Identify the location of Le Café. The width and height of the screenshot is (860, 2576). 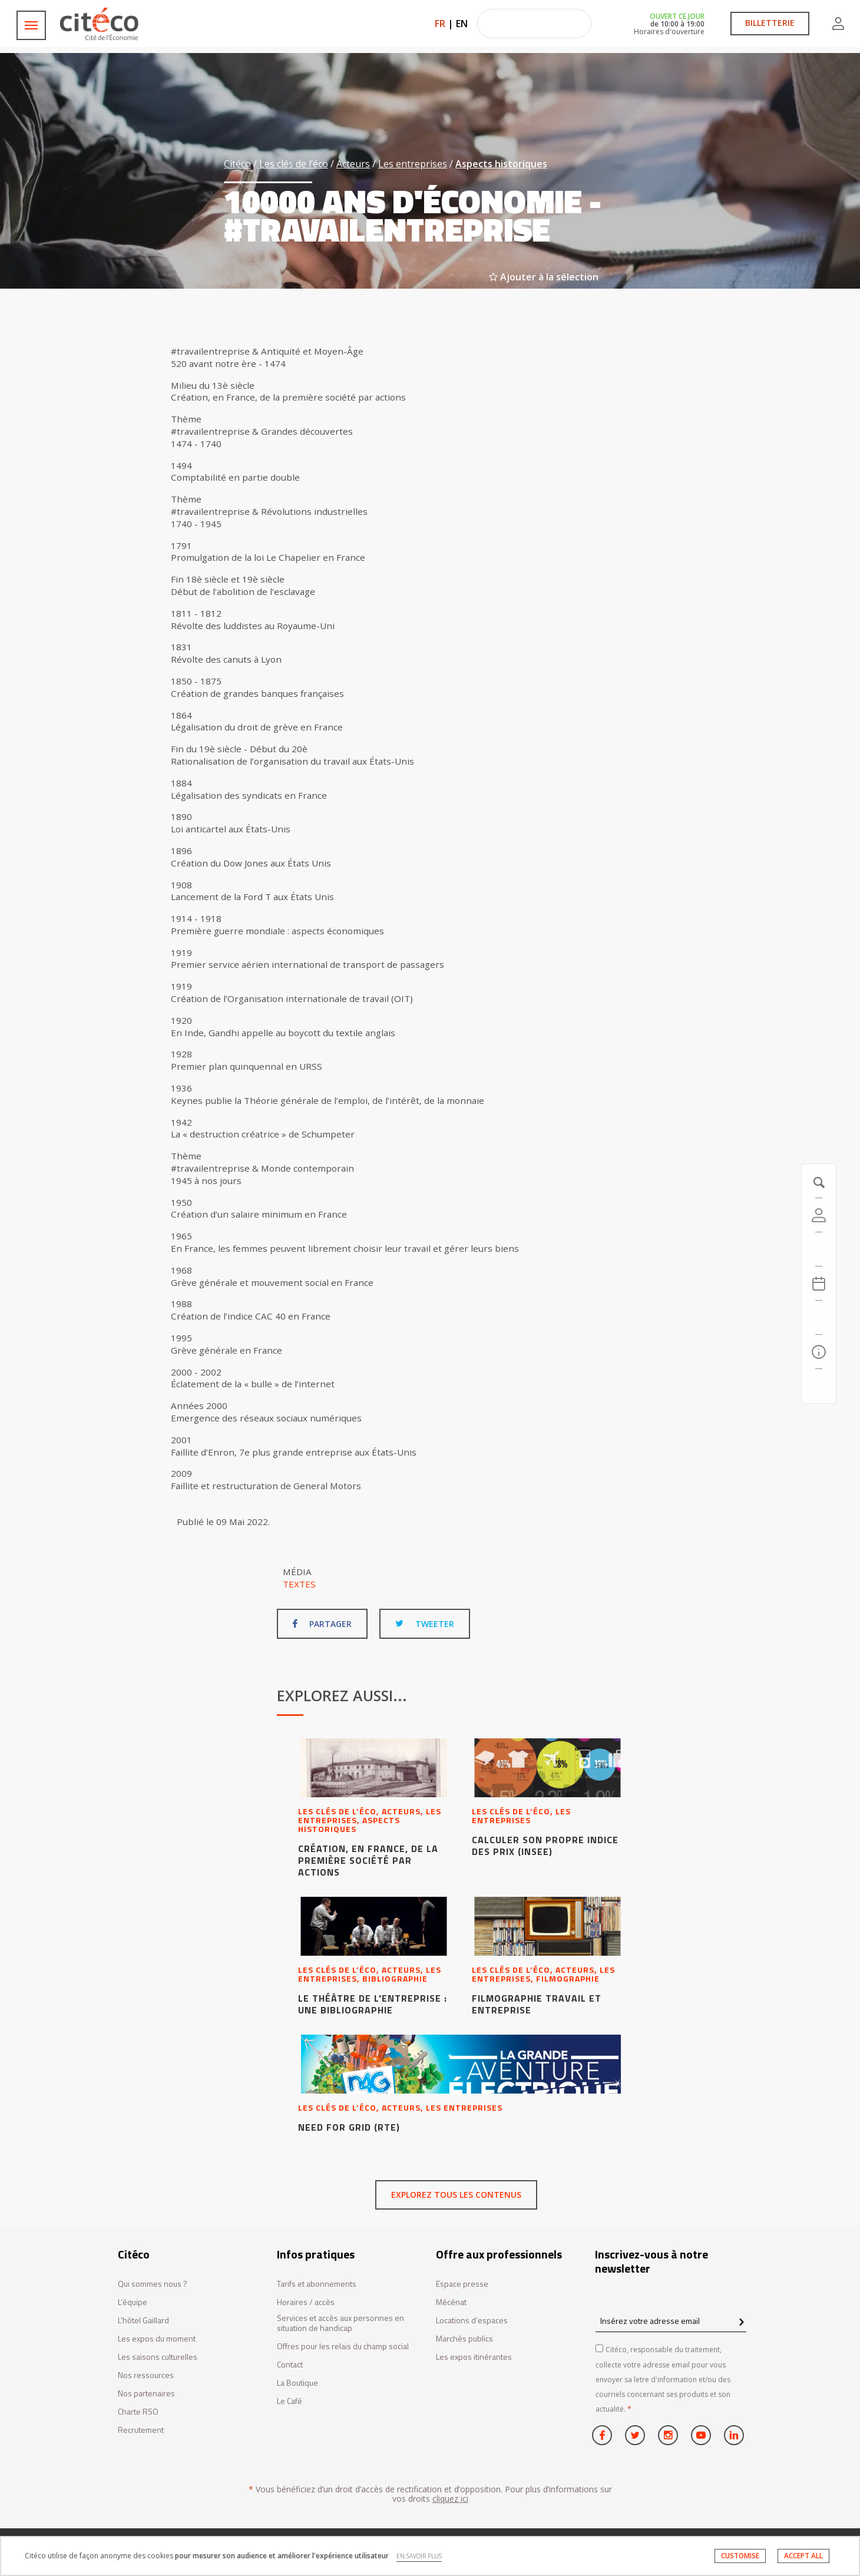
(289, 2401).